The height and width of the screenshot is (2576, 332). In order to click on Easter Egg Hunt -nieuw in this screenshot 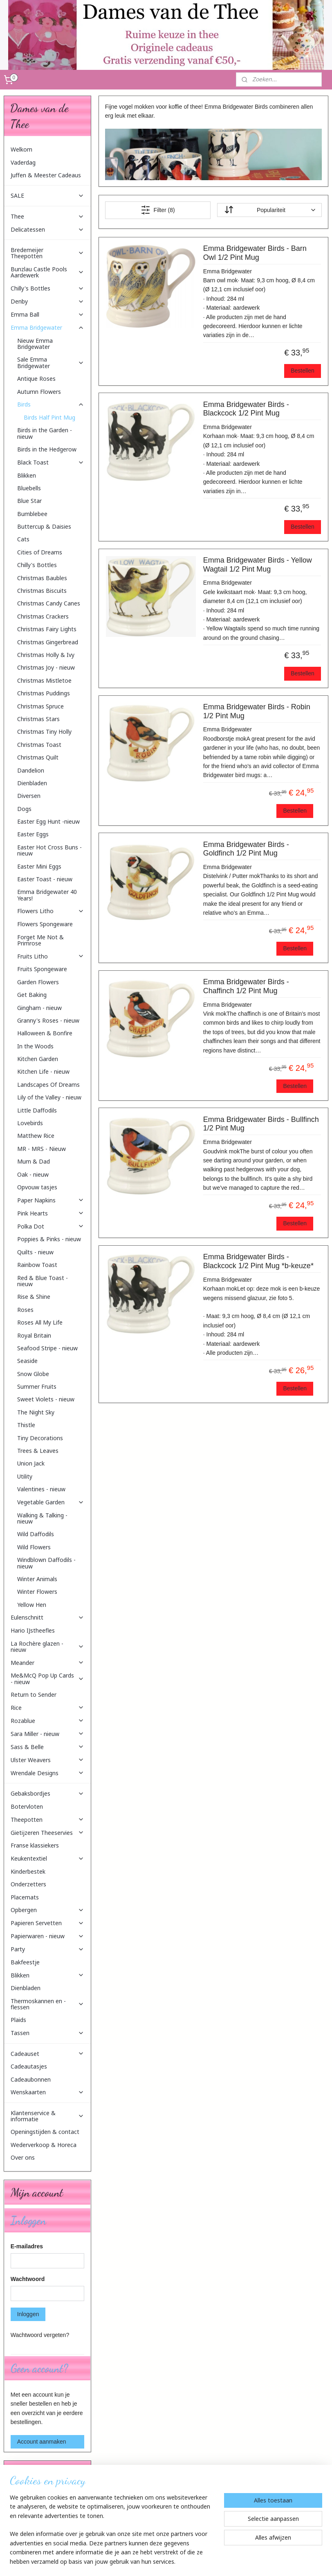, I will do `click(48, 821)`.